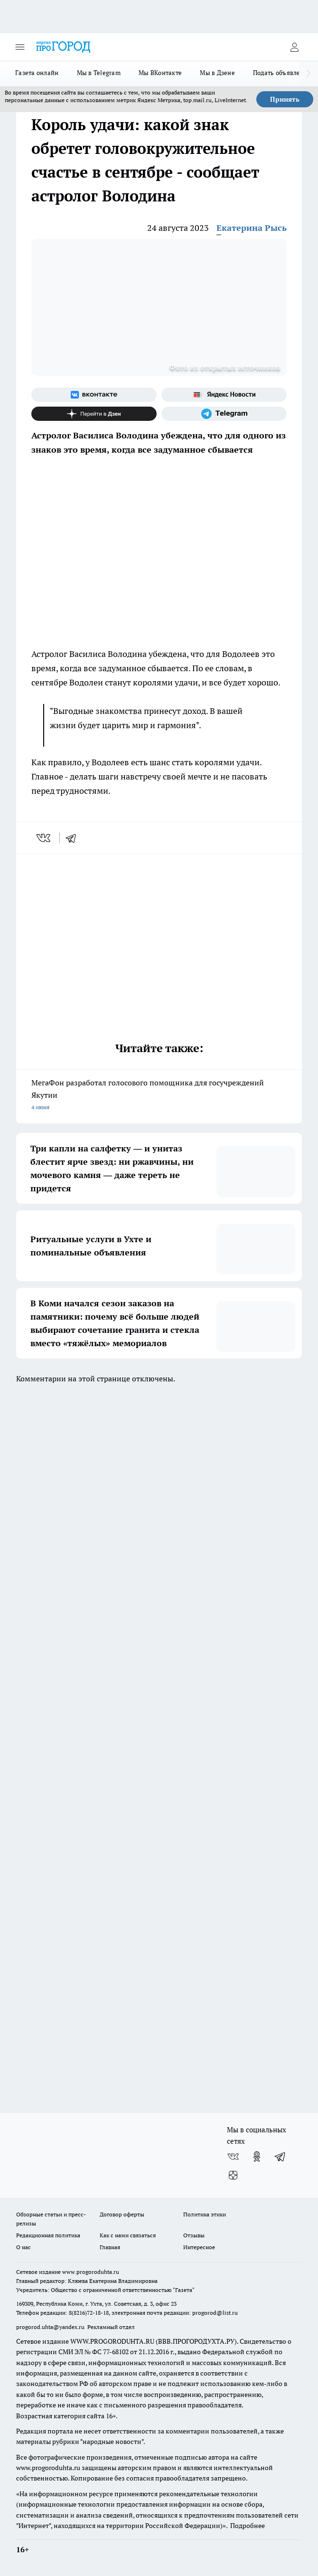 This screenshot has width=318, height=2576. Describe the element at coordinates (90, 2271) in the screenshot. I see `www.progoroduhta.ru` at that location.